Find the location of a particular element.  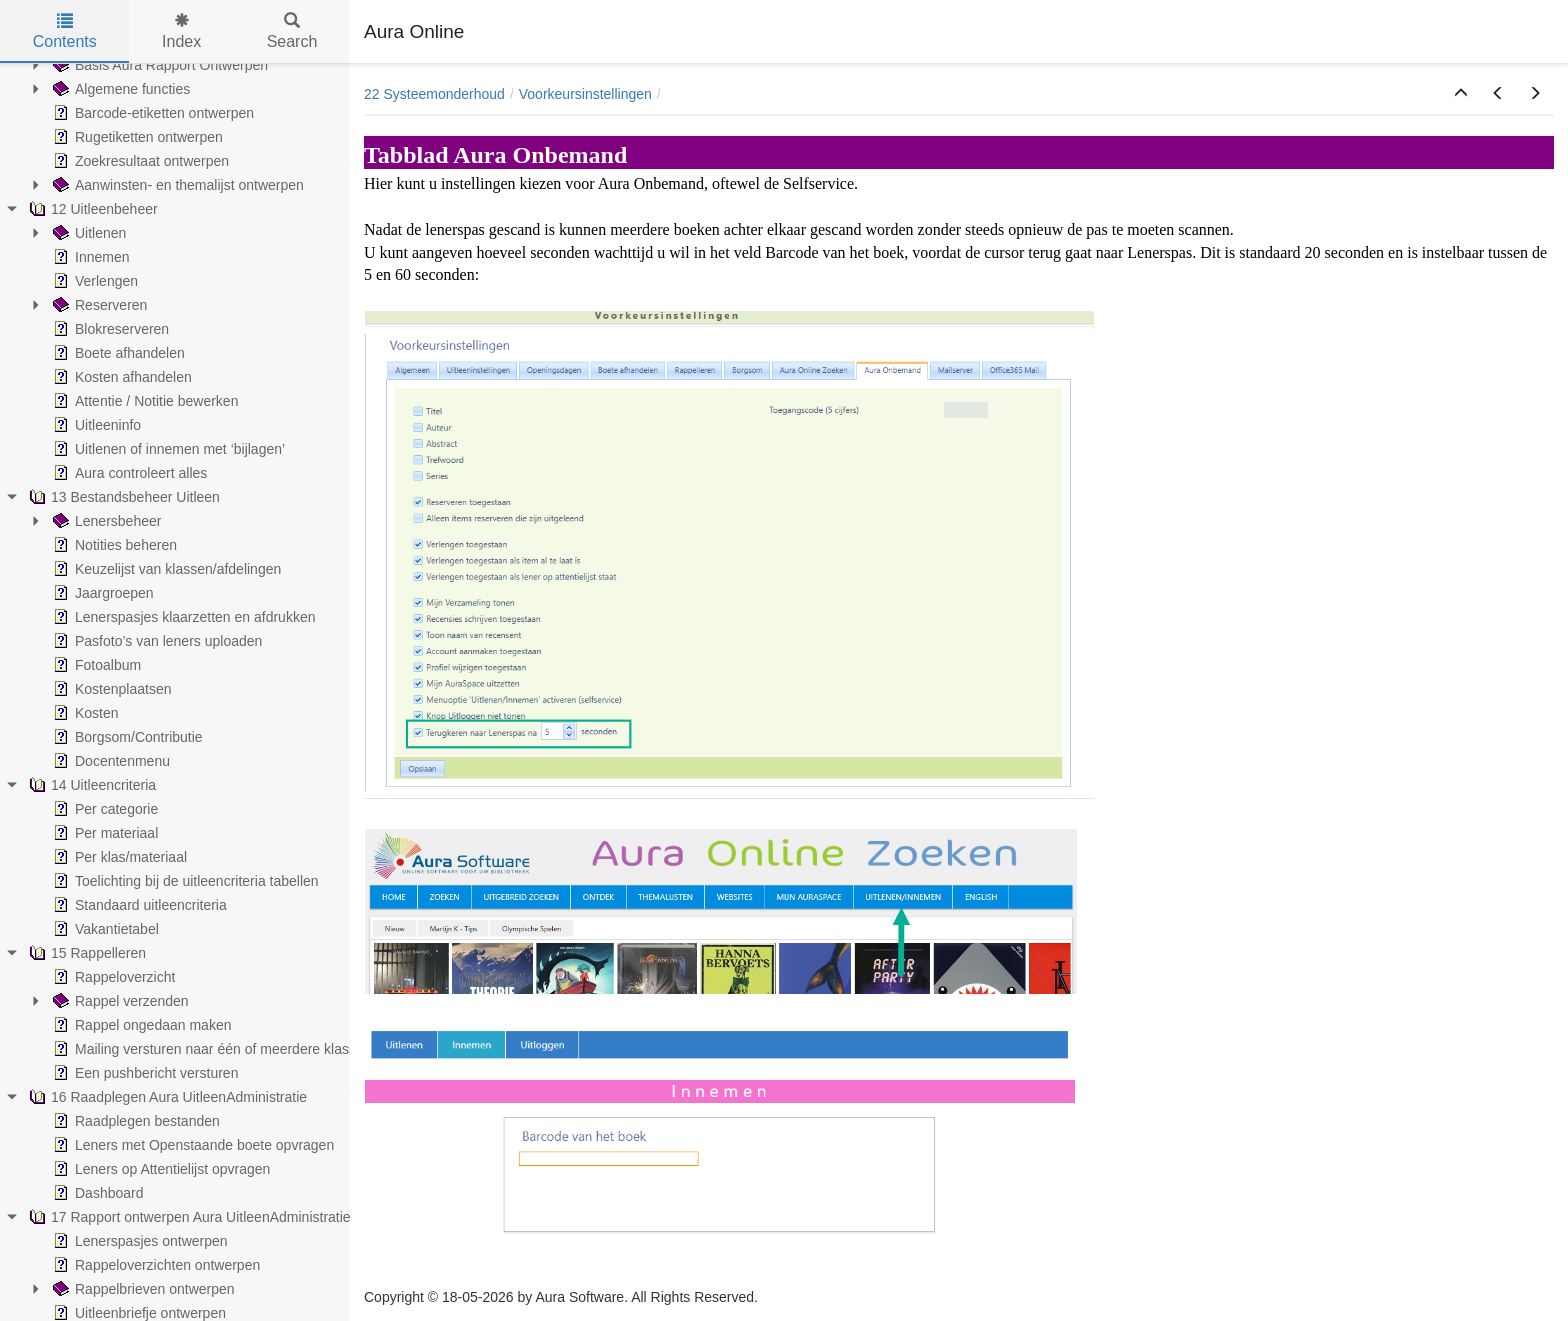

Voorkeursinstellingen is located at coordinates (585, 94).